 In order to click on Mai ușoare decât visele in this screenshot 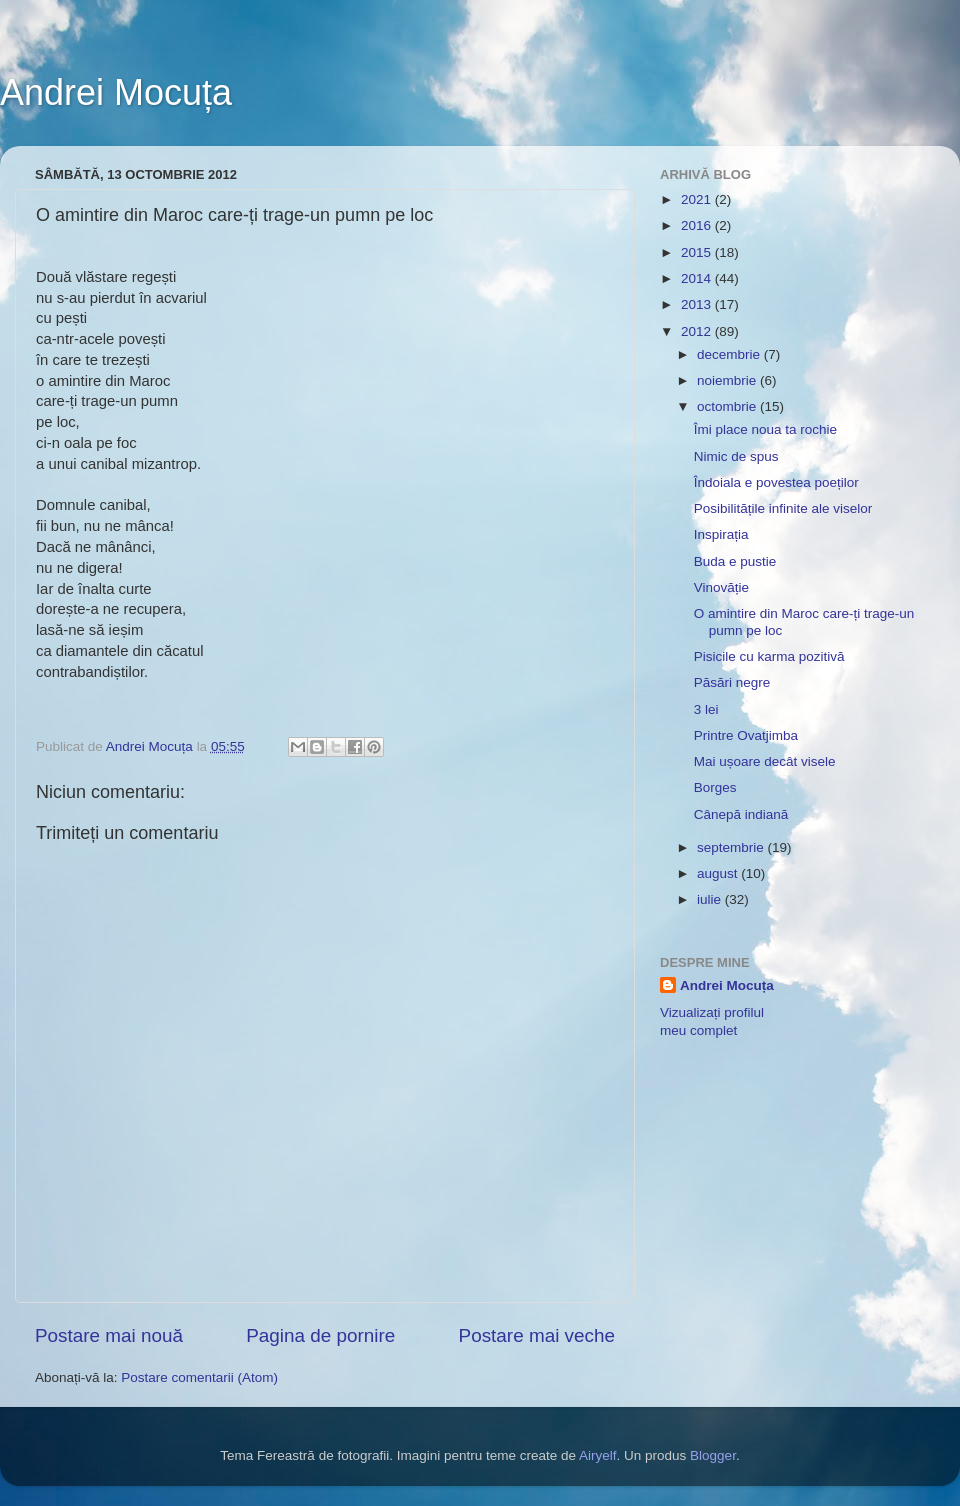, I will do `click(765, 761)`.